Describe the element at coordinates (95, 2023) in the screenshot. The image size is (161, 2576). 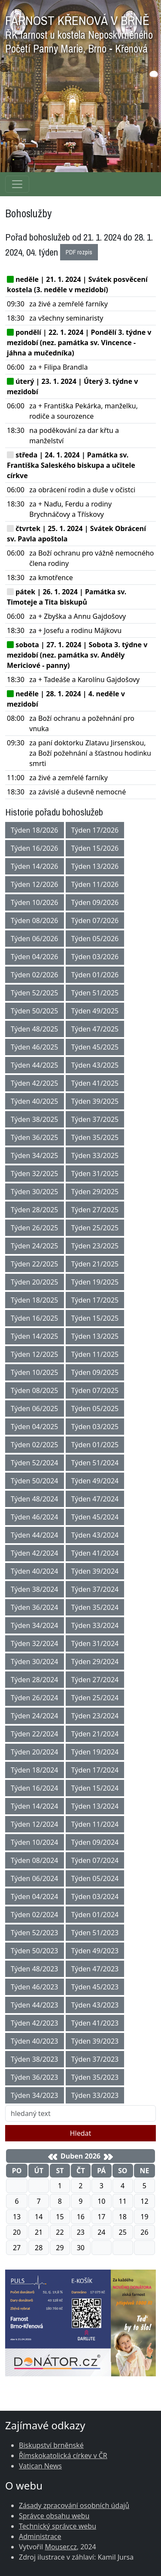
I see `Týden 41/2023` at that location.